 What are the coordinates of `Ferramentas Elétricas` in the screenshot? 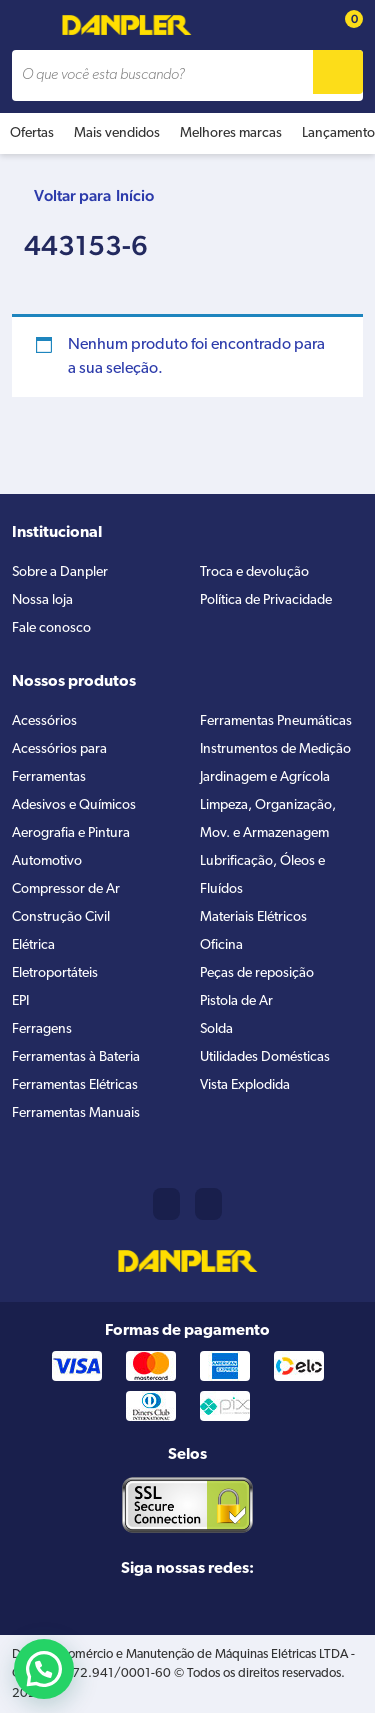 It's located at (75, 1085).